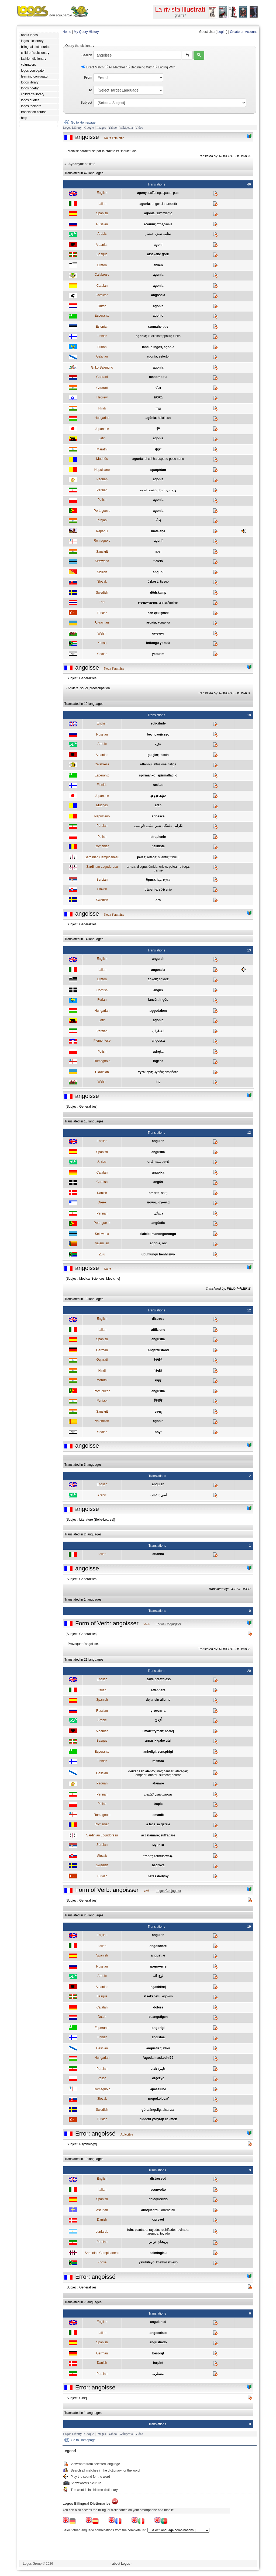  Describe the element at coordinates (158, 2028) in the screenshot. I see `angorigi` at that location.